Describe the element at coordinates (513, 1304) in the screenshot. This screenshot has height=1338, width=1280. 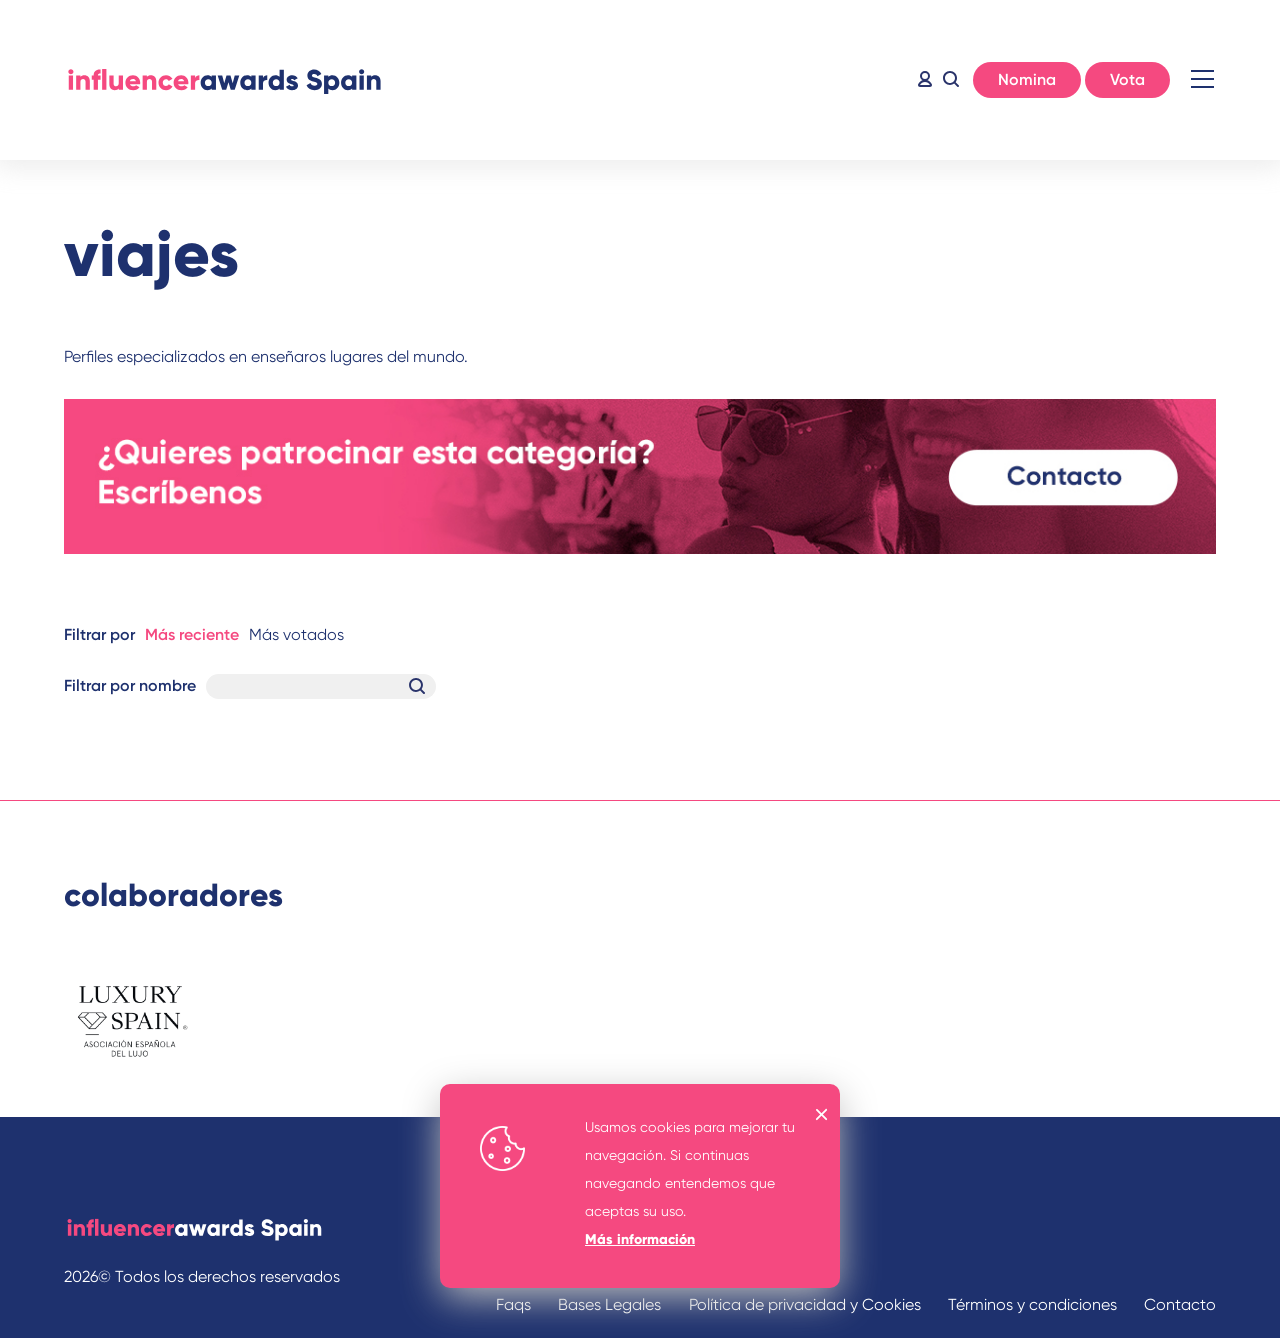
I see `Faqs` at that location.